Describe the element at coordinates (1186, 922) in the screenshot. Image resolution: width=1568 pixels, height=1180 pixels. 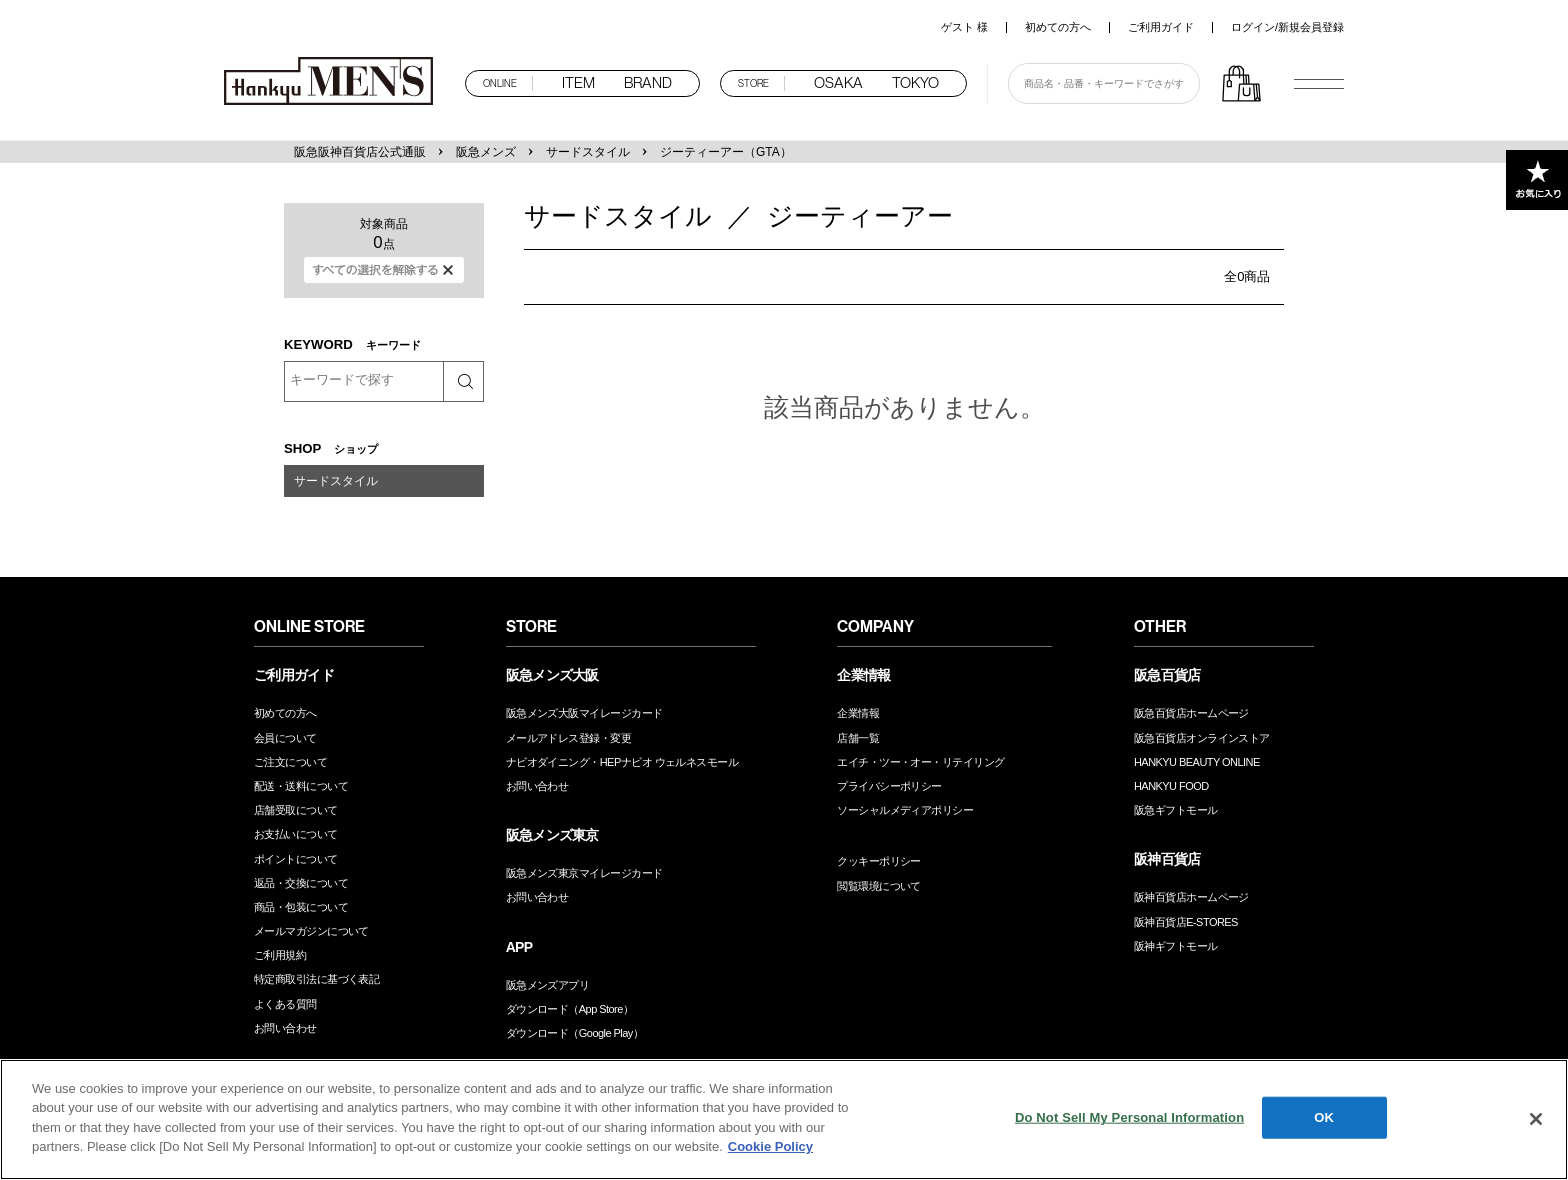
I see `阪神百貨店E-STORES` at that location.